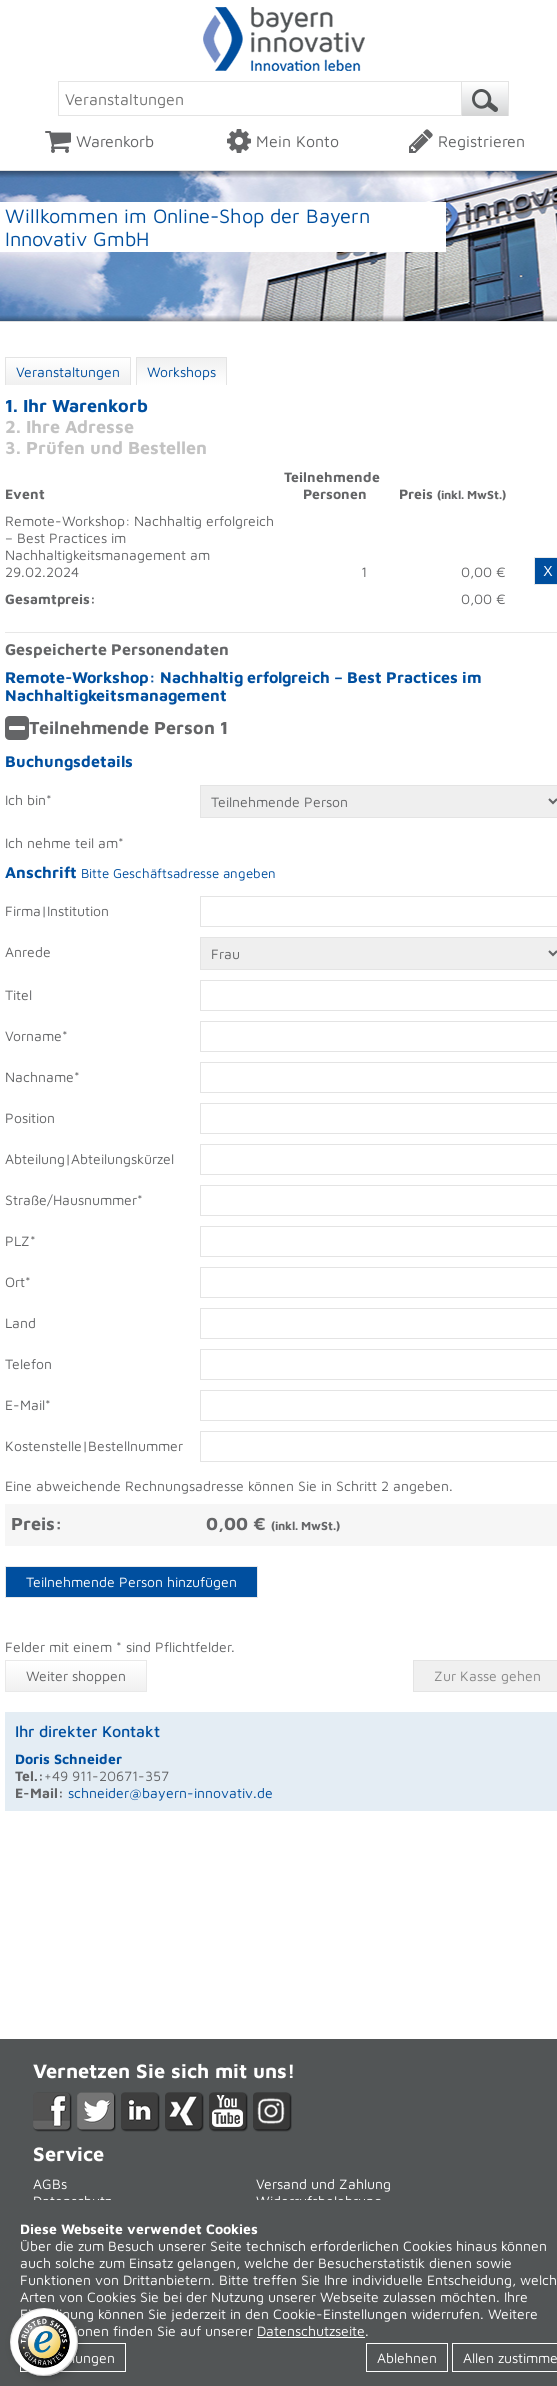 This screenshot has height=2386, width=557. What do you see at coordinates (20, 1240) in the screenshot?
I see `PLZ*` at bounding box center [20, 1240].